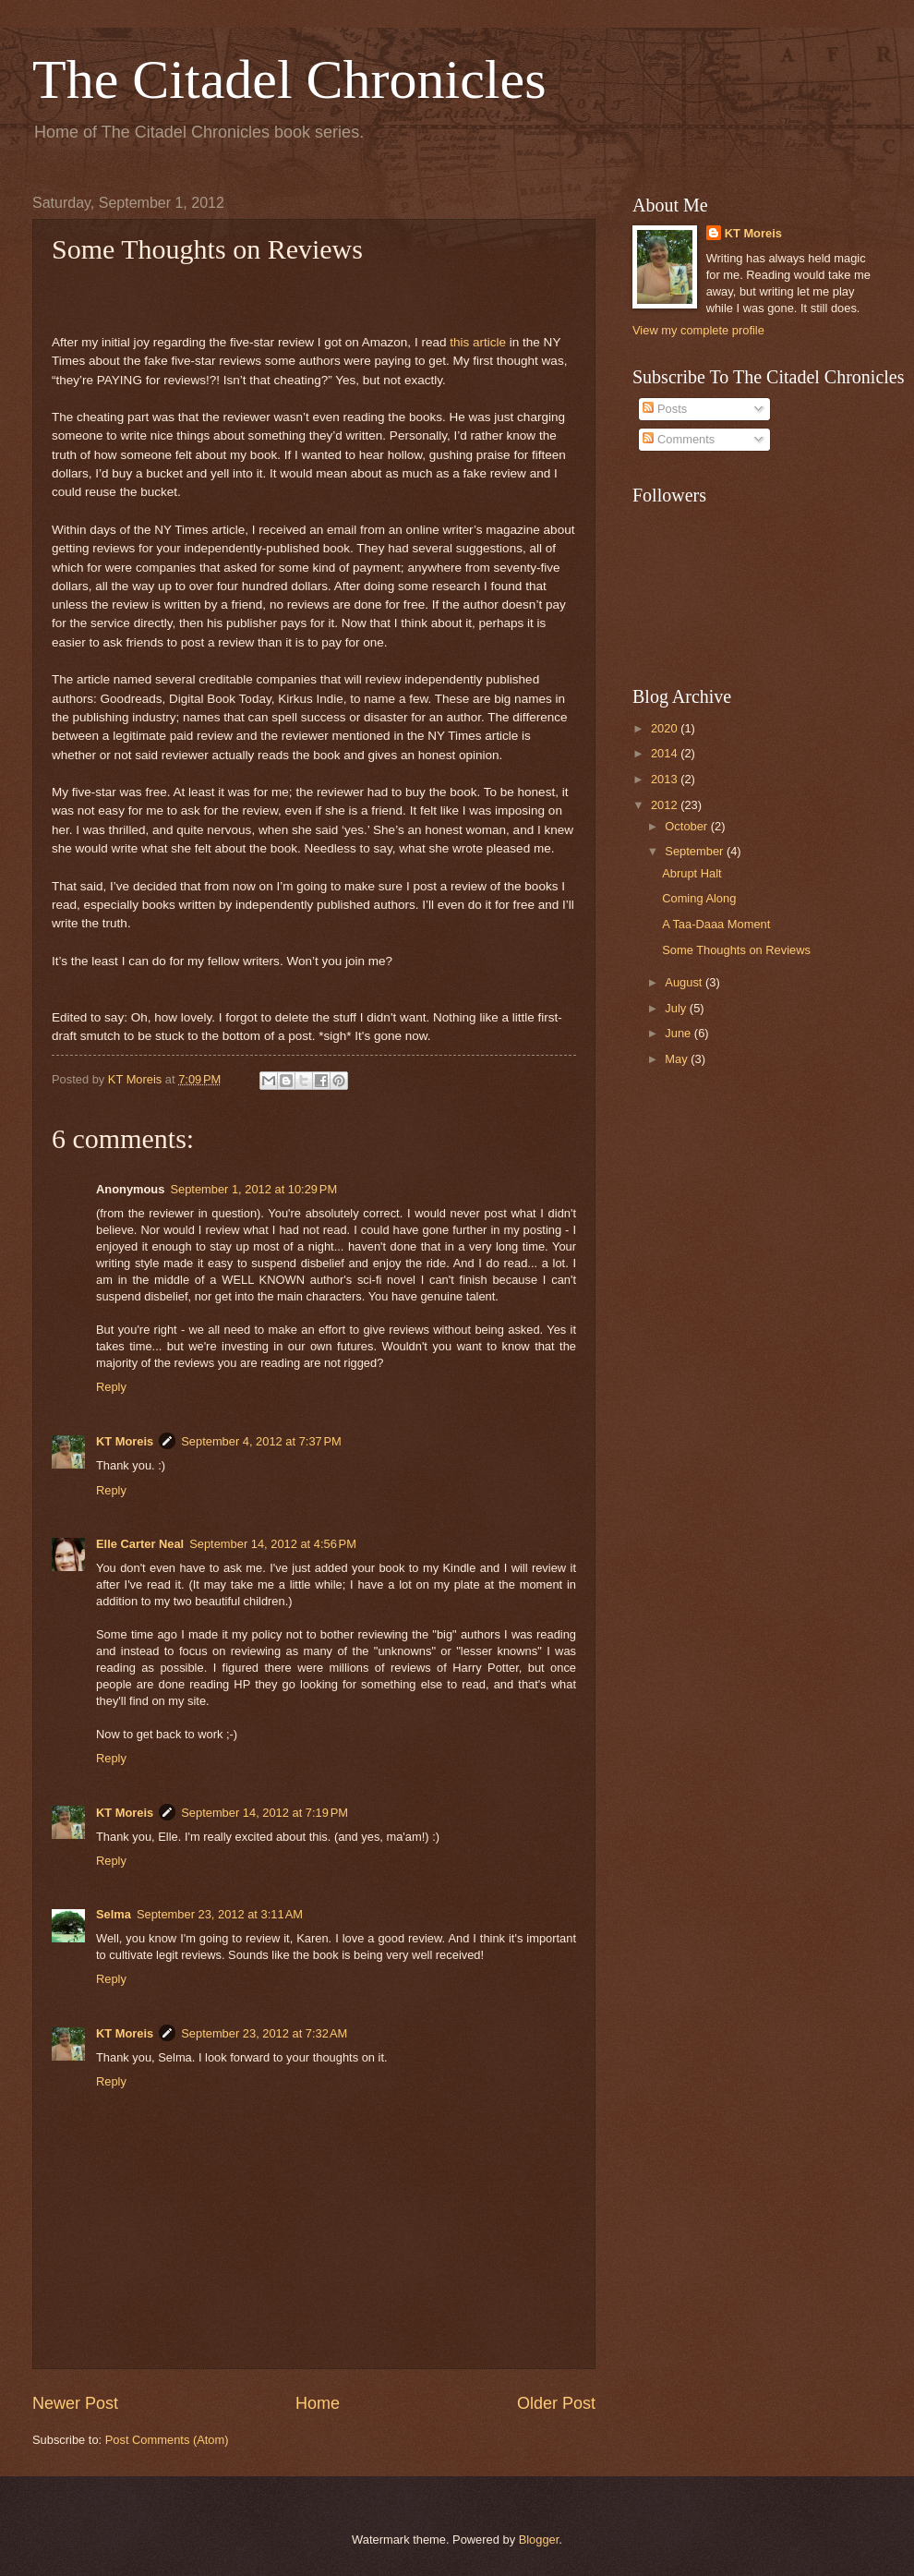 The image size is (914, 2576). Describe the element at coordinates (678, 1059) in the screenshot. I see `May` at that location.